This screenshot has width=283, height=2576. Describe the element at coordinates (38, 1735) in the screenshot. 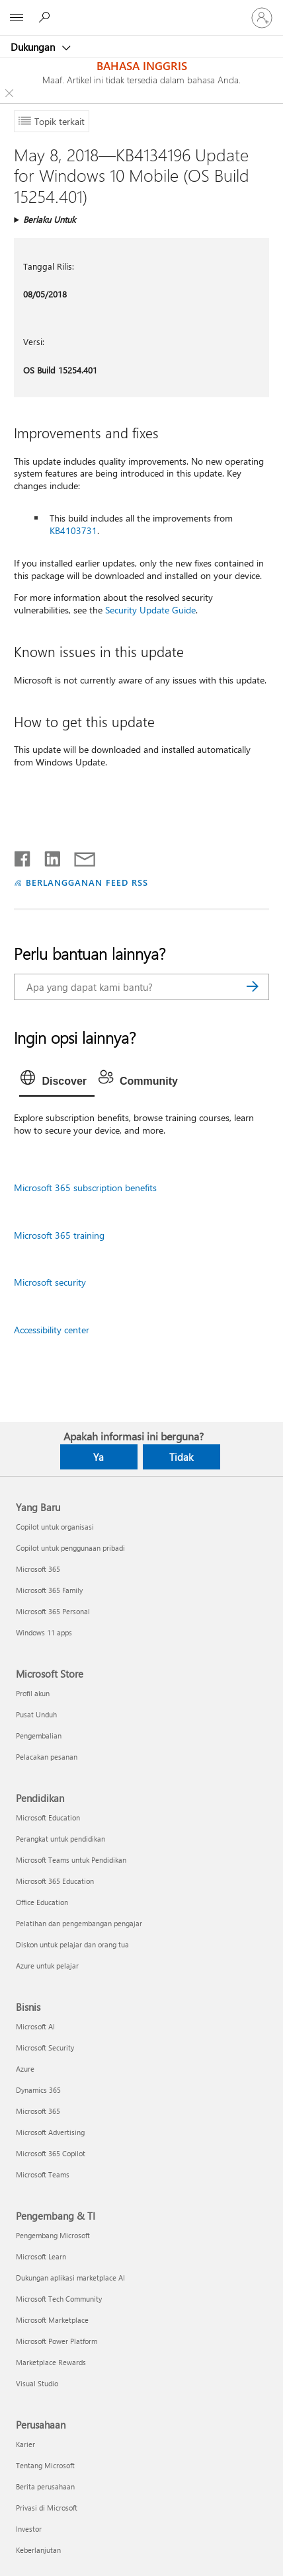

I see `Pengembalian [Pengembalian Microsoft Store]` at that location.